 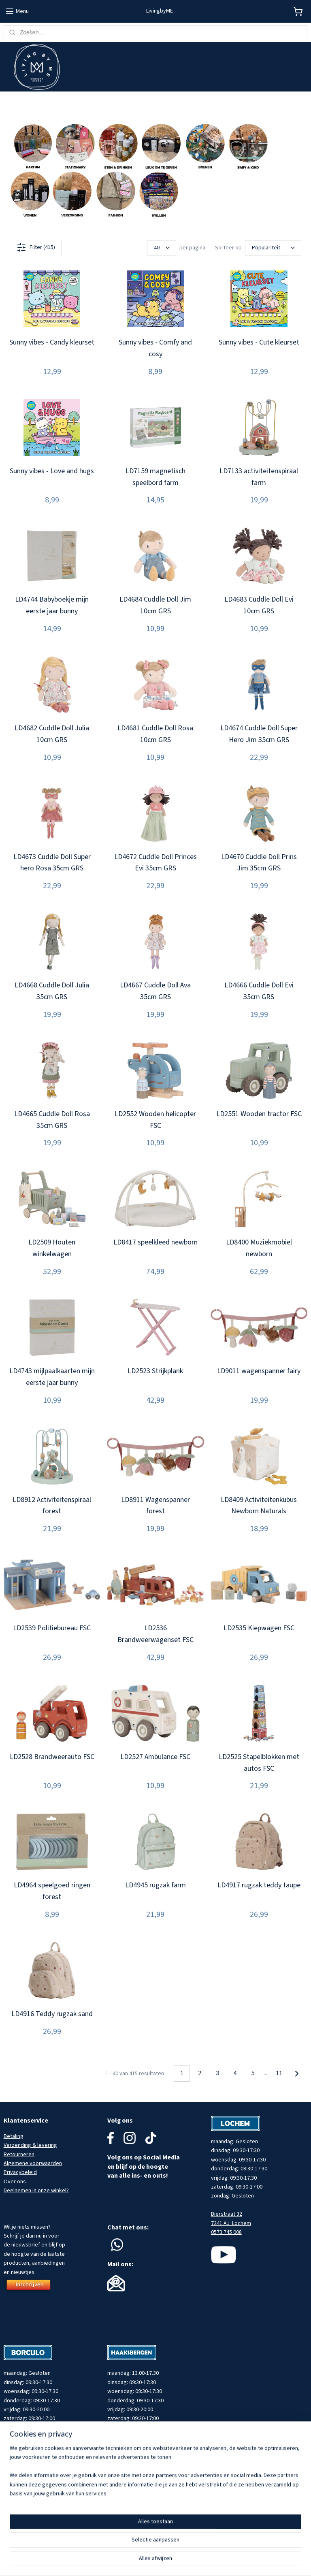 What do you see at coordinates (259, 1506) in the screenshot?
I see `LD8409 Activiteitenkubus Newborn Naturals` at bounding box center [259, 1506].